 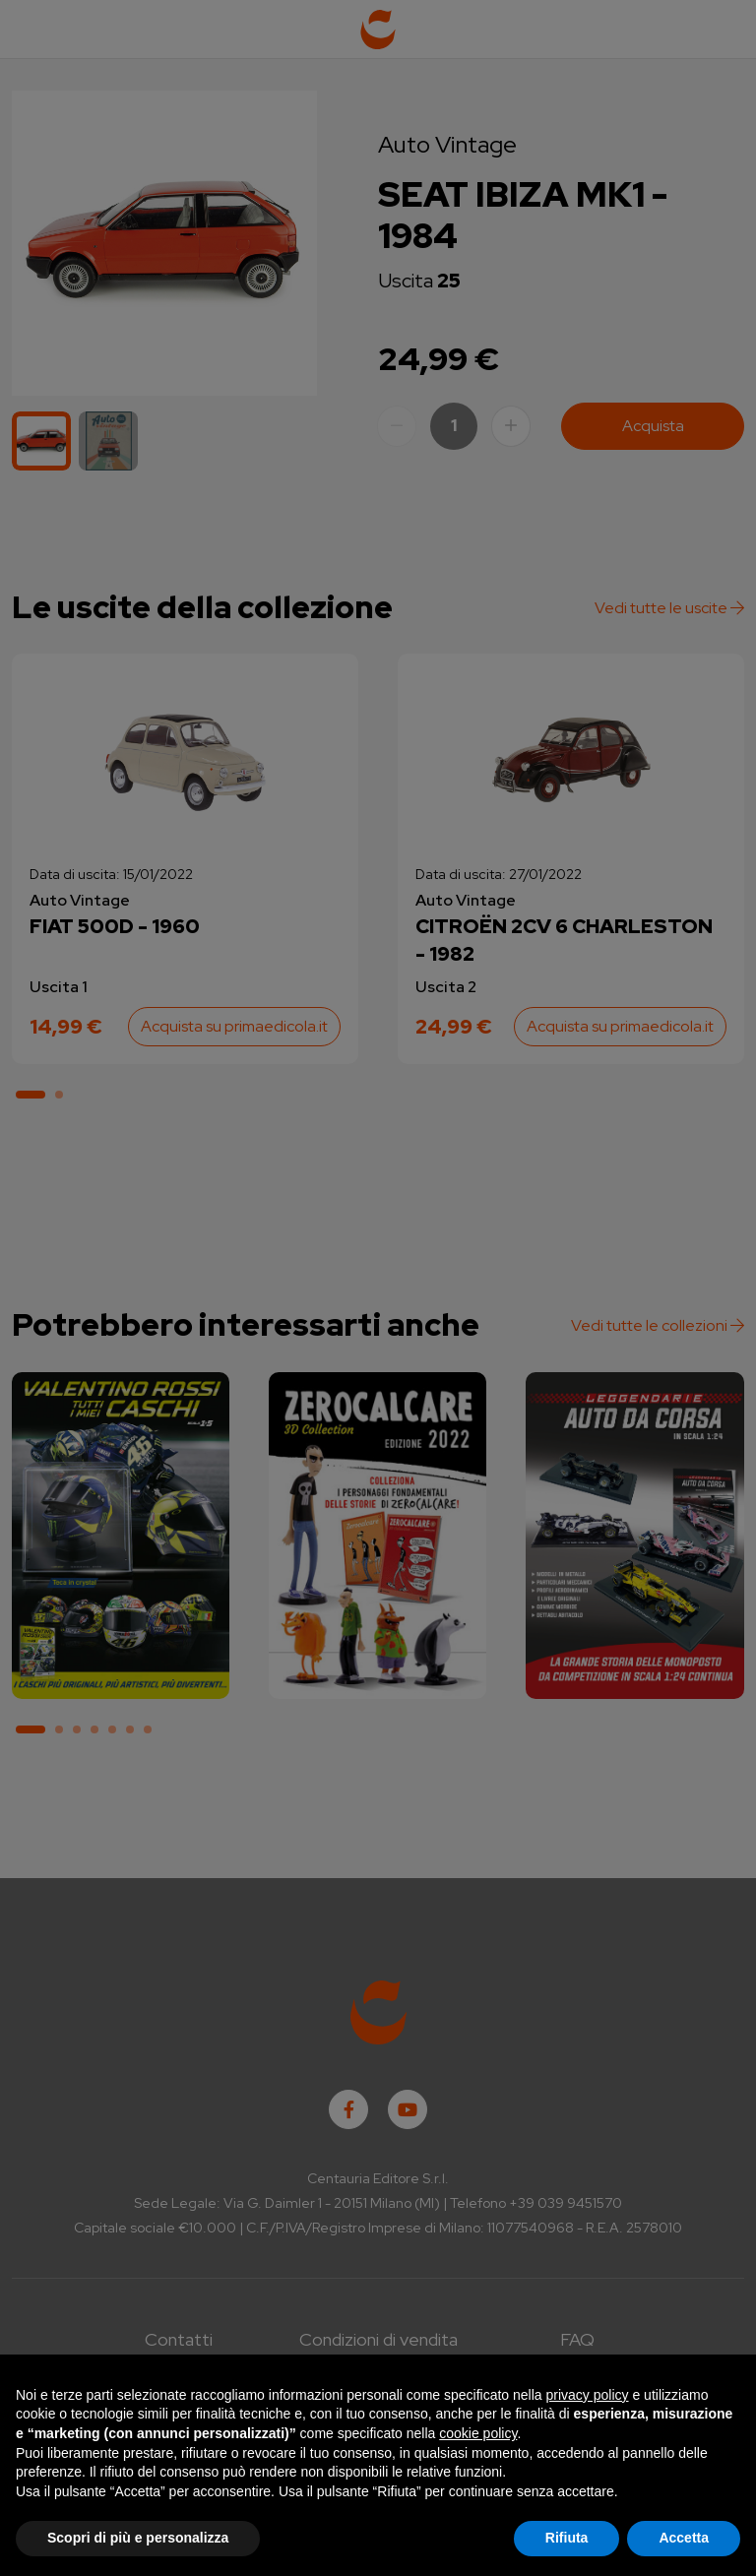 I want to click on Accetta [button], so click(x=684, y=2537).